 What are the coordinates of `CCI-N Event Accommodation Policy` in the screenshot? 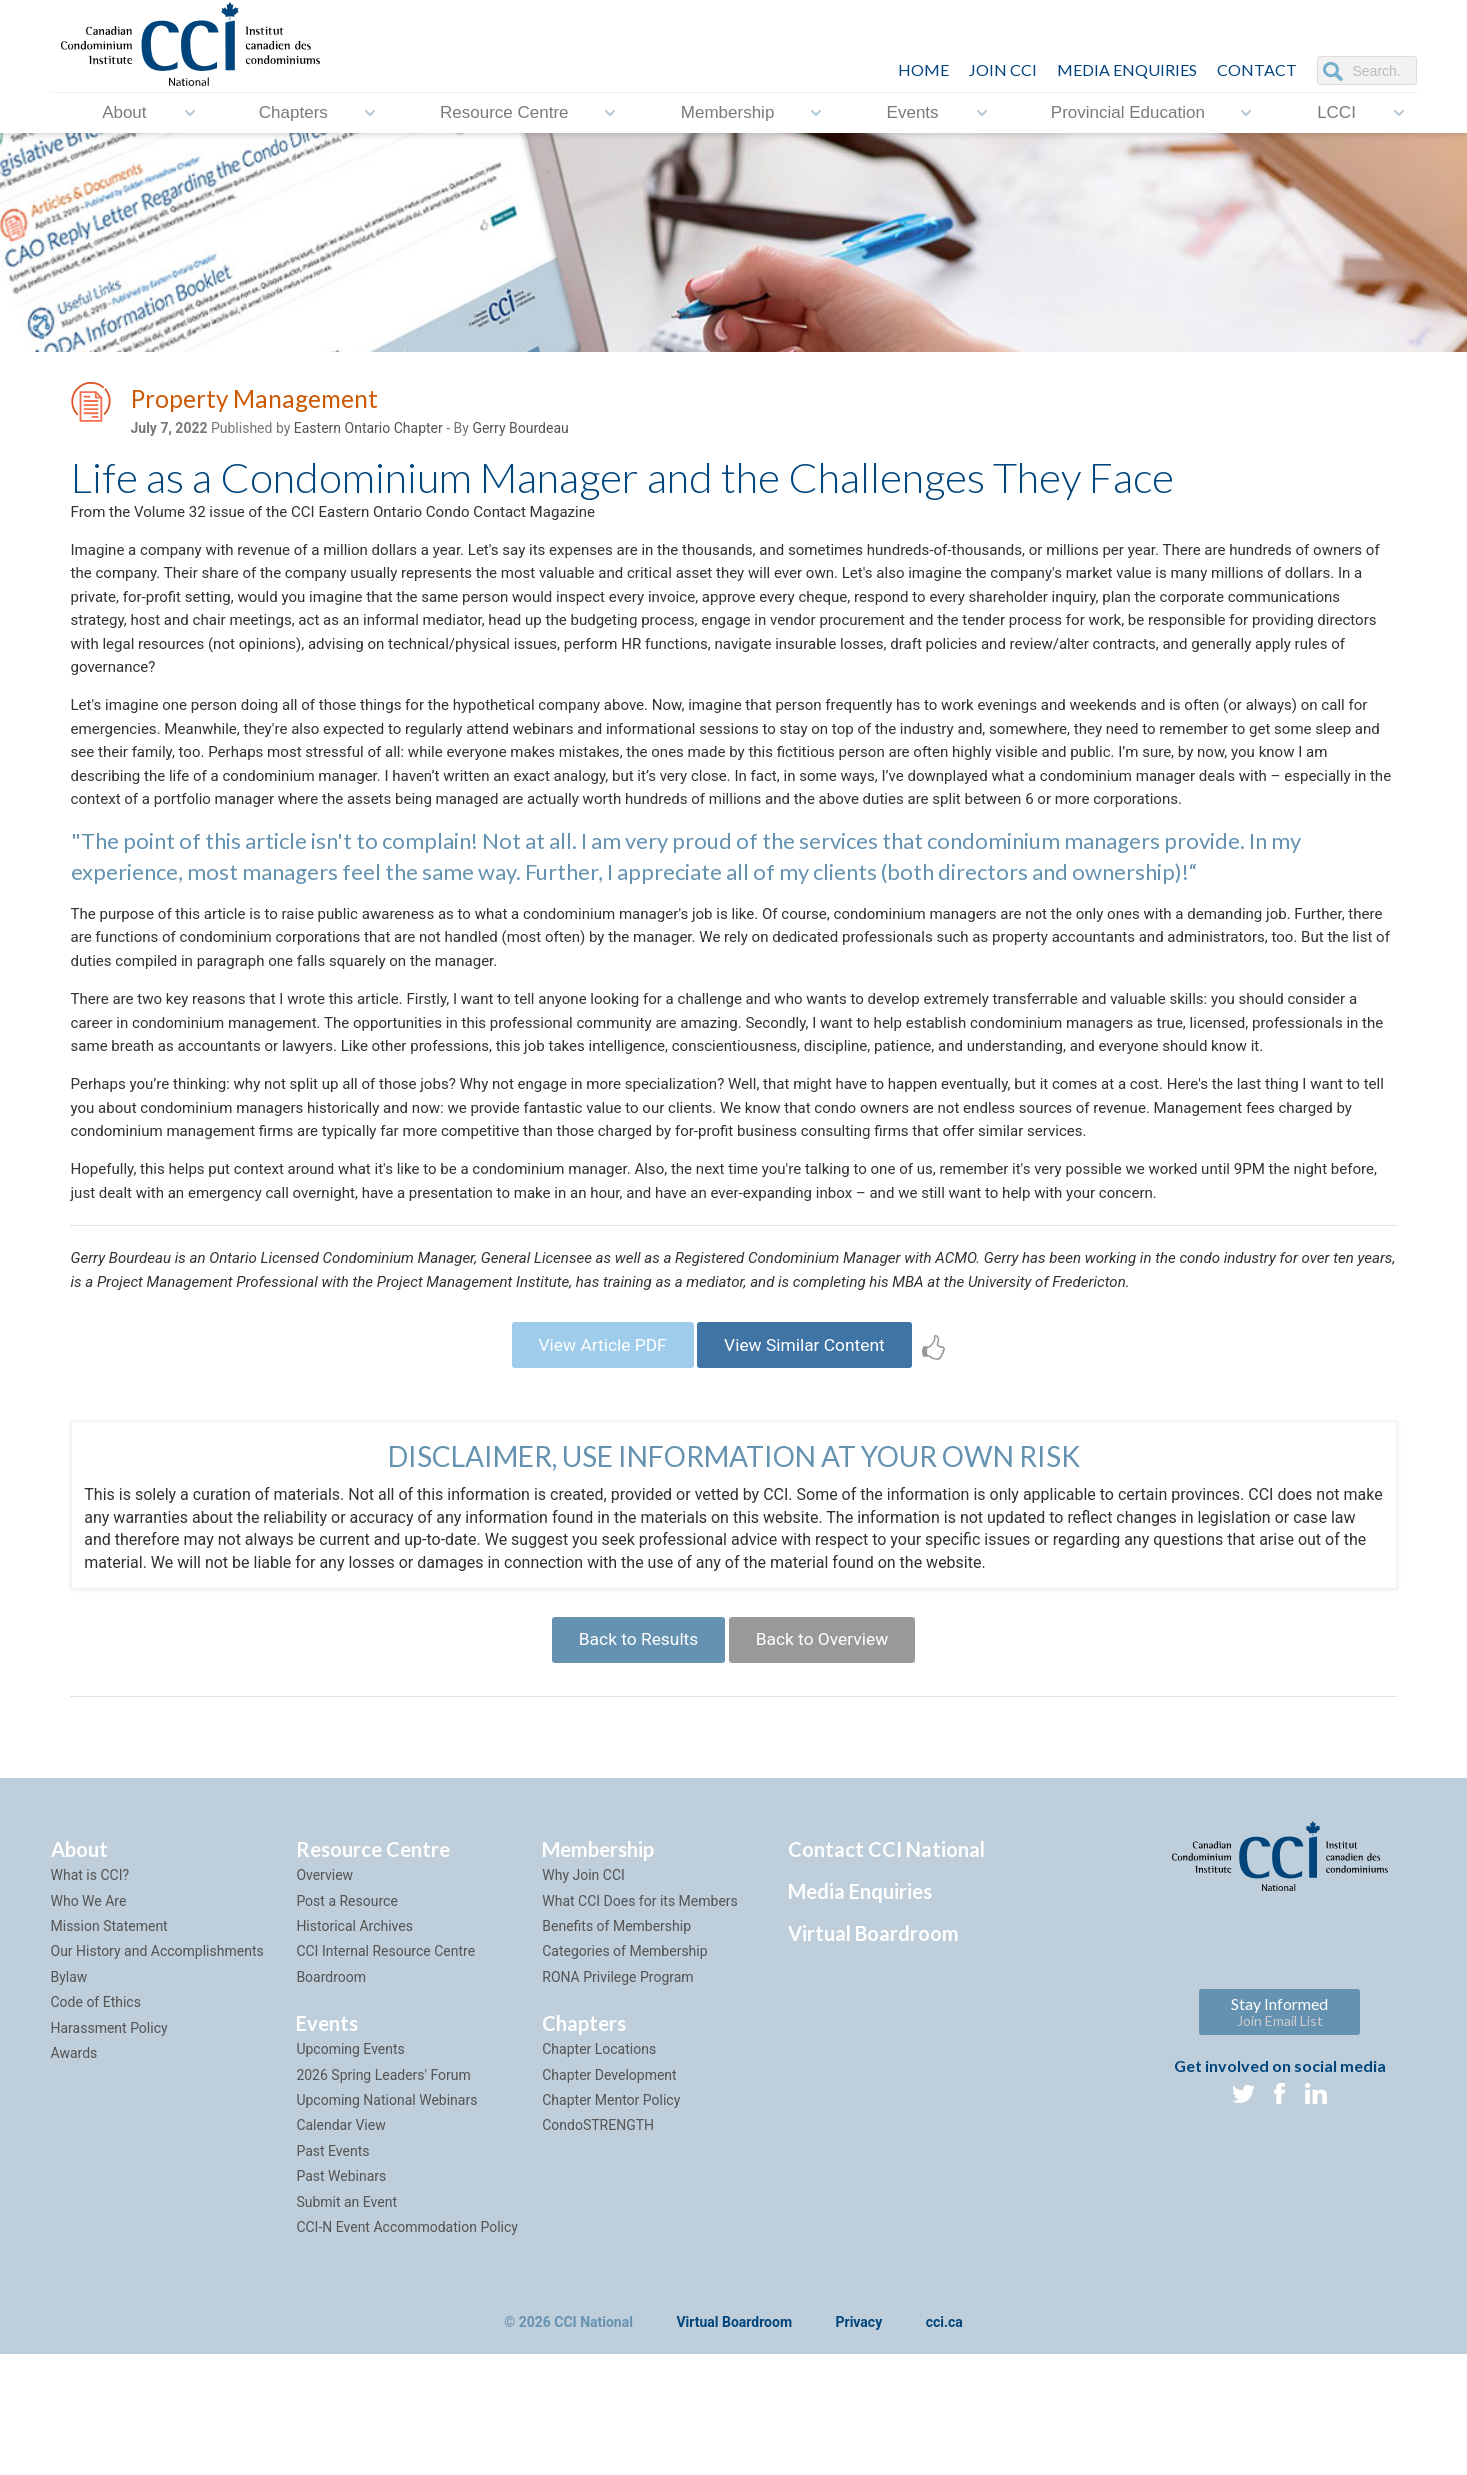 It's located at (407, 2347).